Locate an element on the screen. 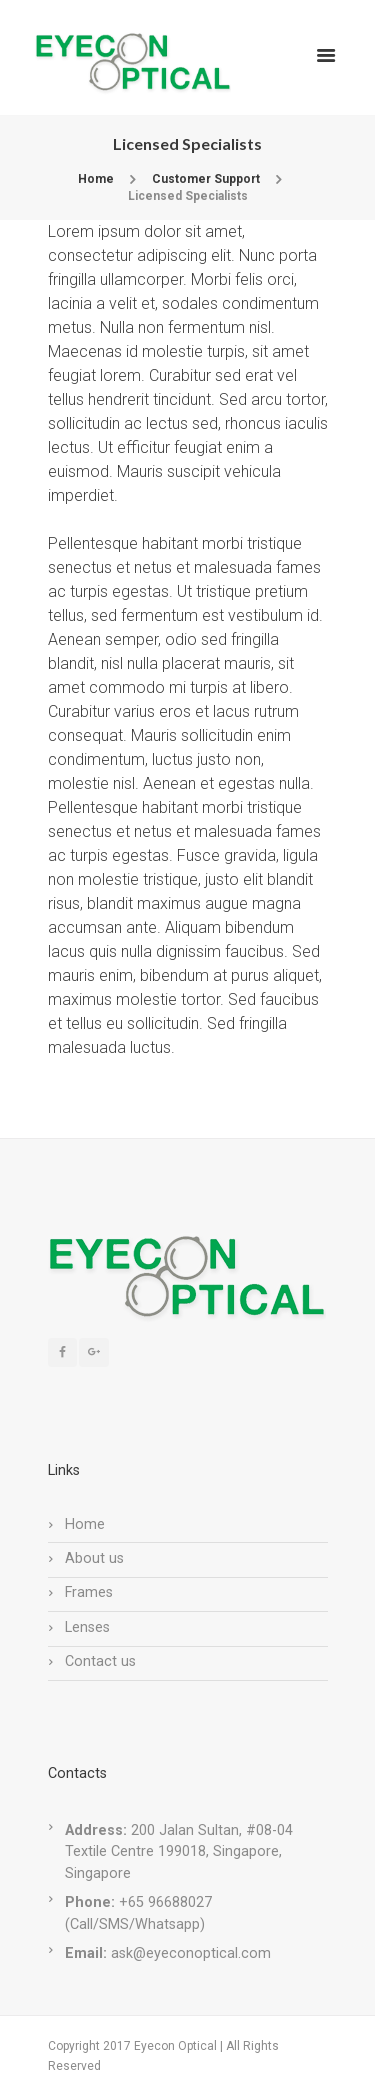 The image size is (375, 2100). Contact us is located at coordinates (100, 1661).